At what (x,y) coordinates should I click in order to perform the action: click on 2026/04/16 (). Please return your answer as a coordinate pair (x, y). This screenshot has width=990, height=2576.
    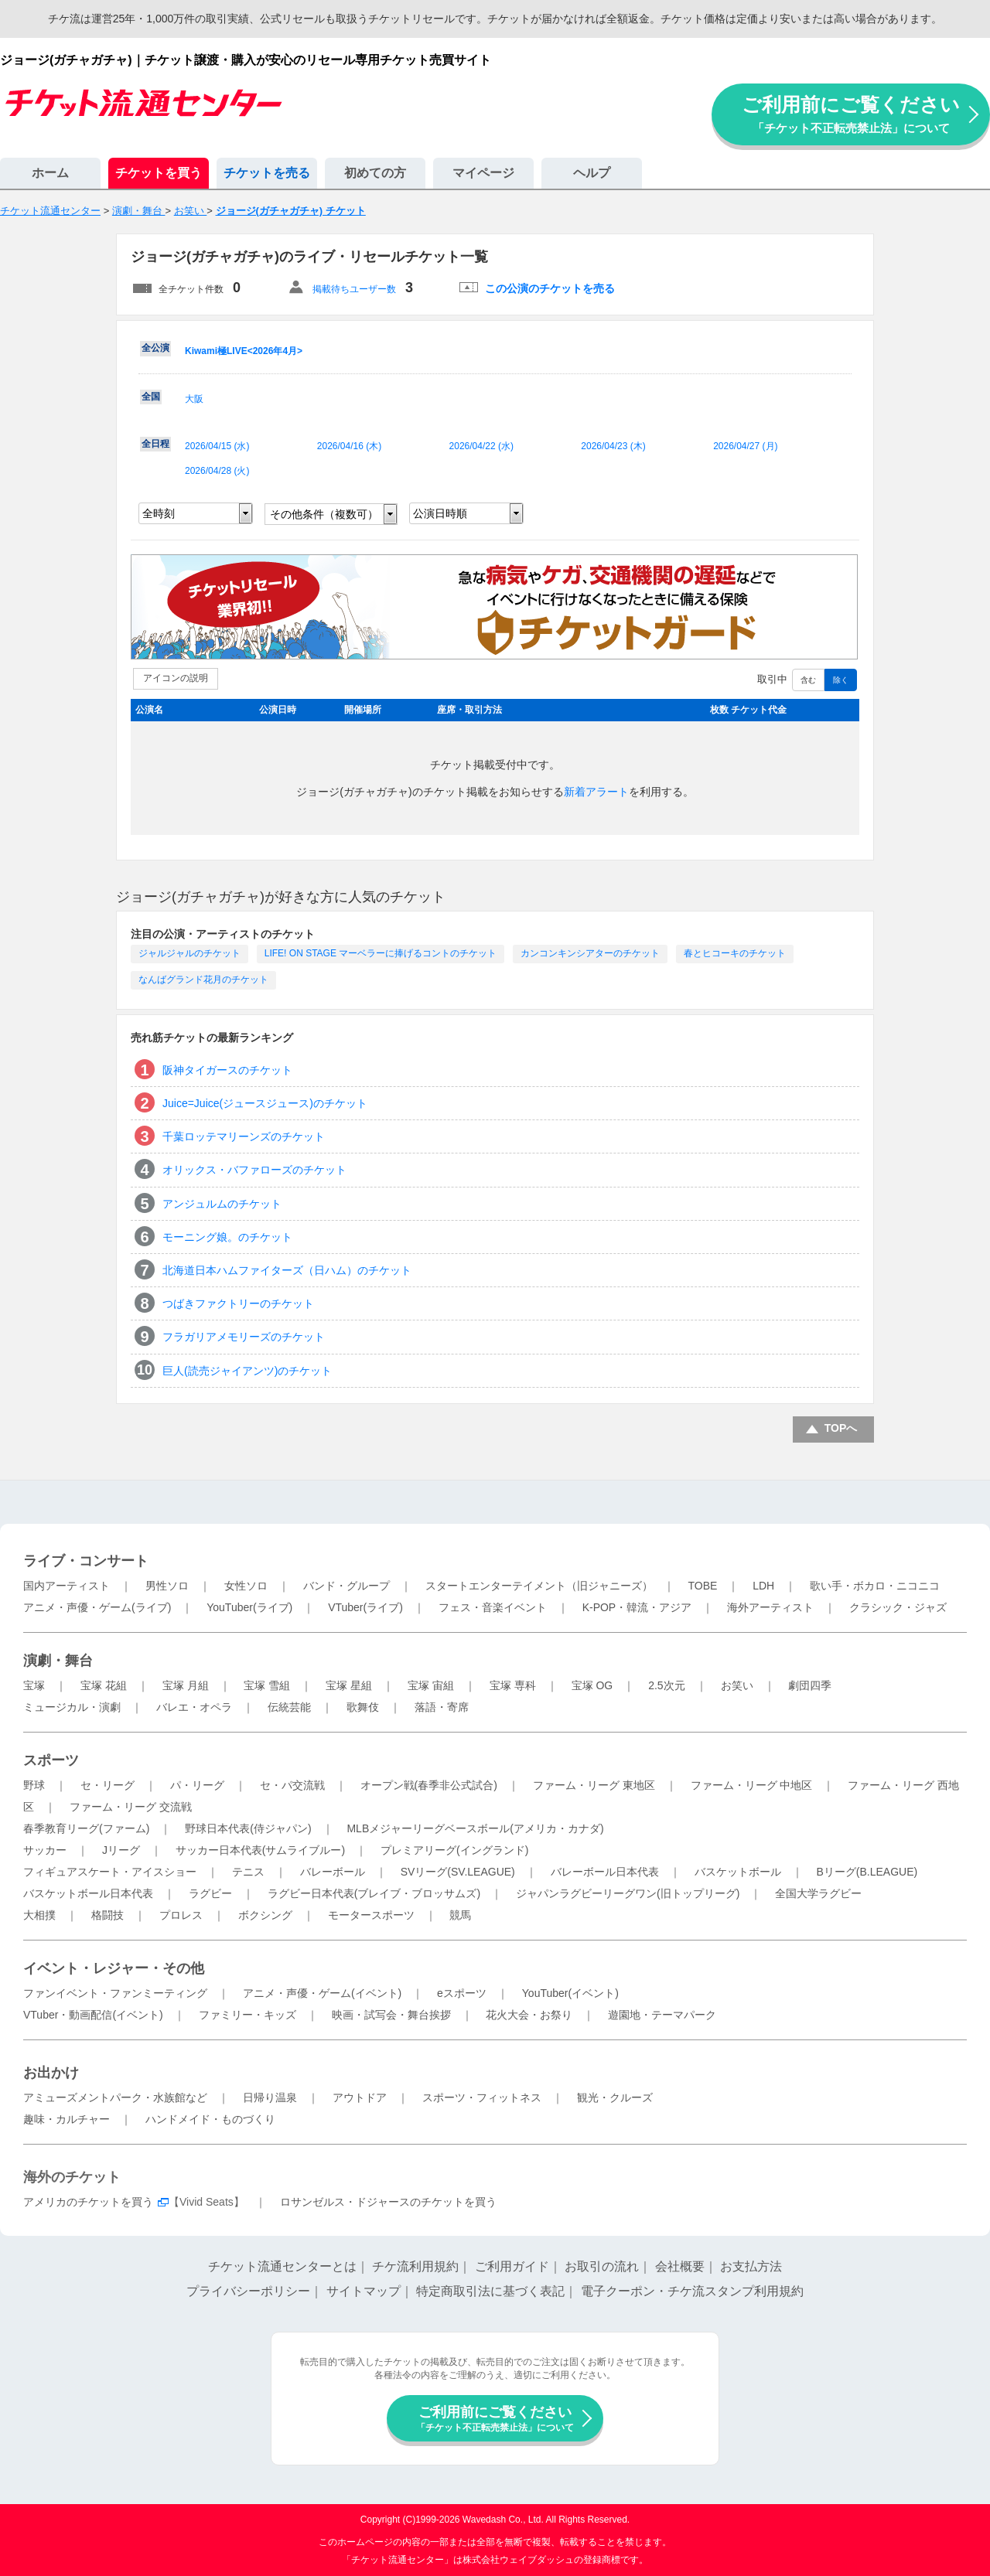
    Looking at the image, I should click on (349, 446).